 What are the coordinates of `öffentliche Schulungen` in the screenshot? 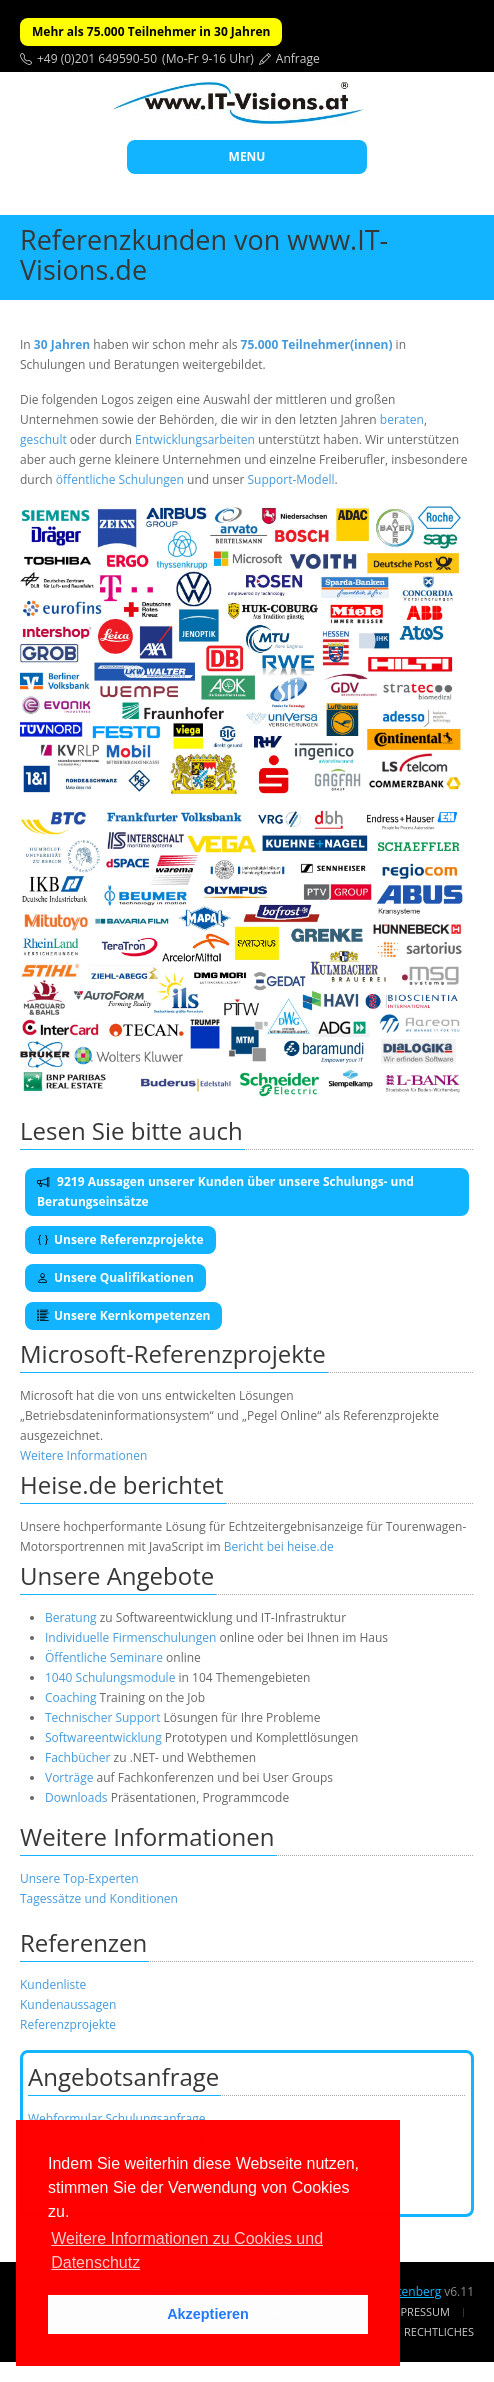 It's located at (120, 479).